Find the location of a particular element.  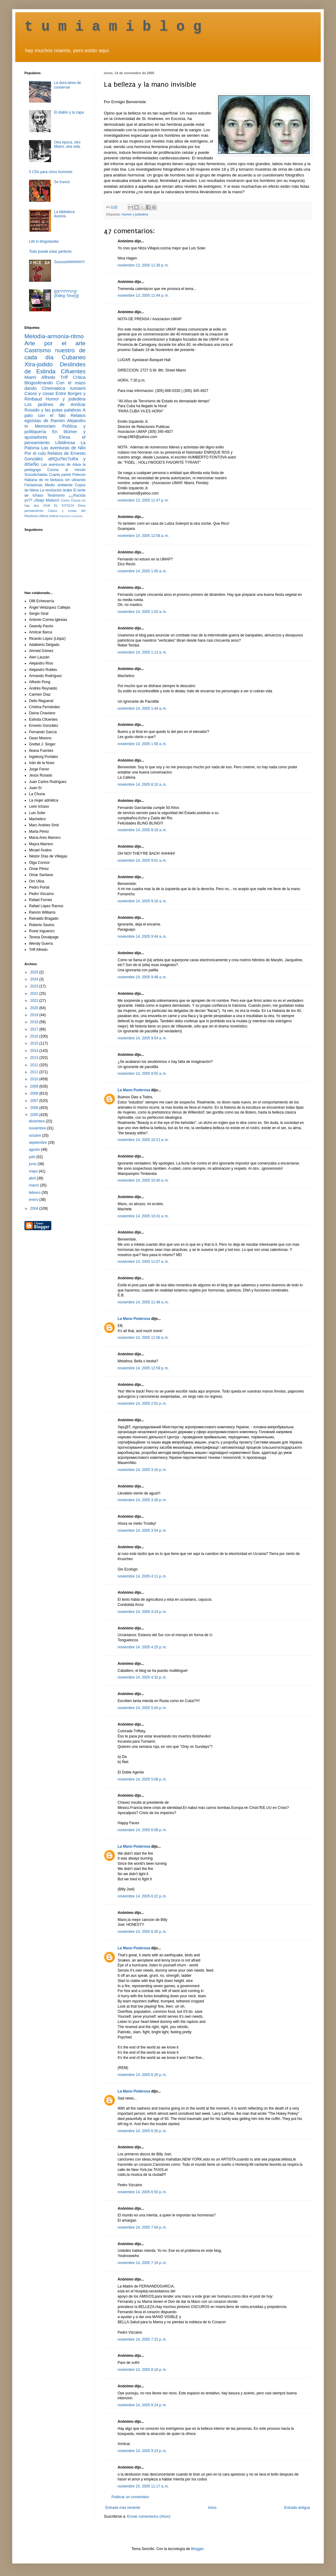

noviembre 14, 2005 12:59 p. m. is located at coordinates (143, 1368).